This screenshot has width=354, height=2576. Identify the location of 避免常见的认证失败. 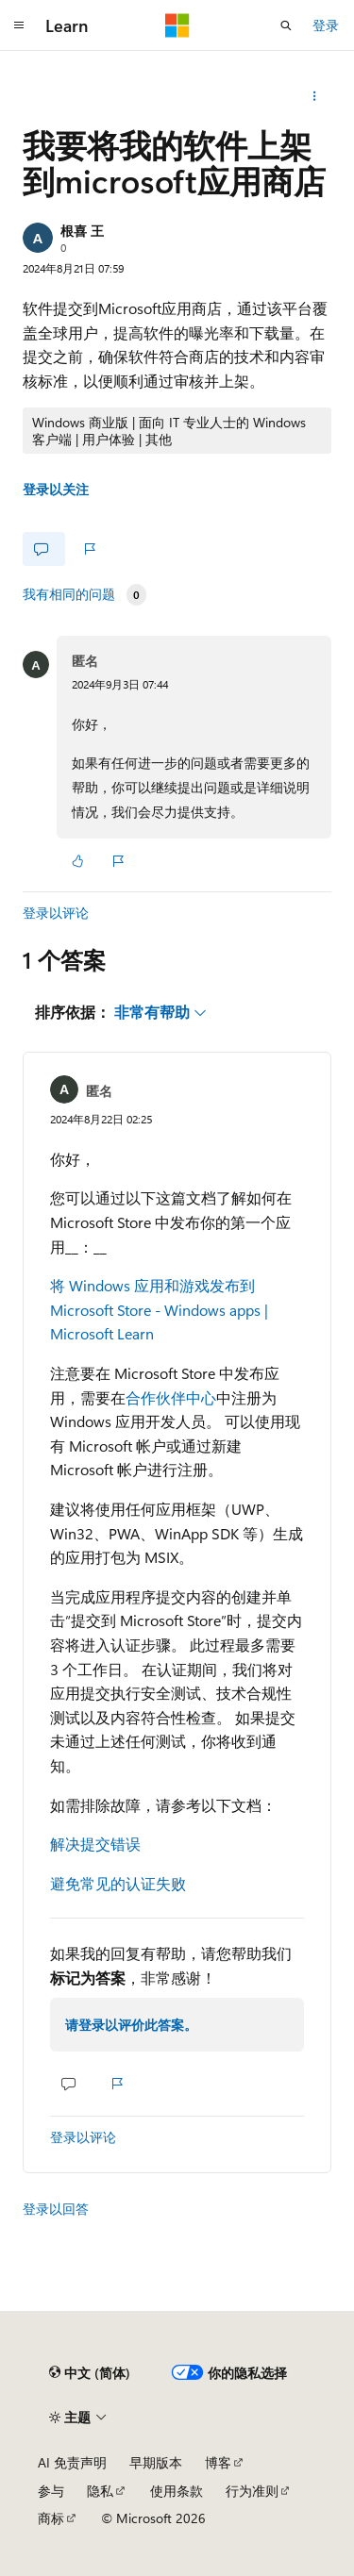
(118, 1883).